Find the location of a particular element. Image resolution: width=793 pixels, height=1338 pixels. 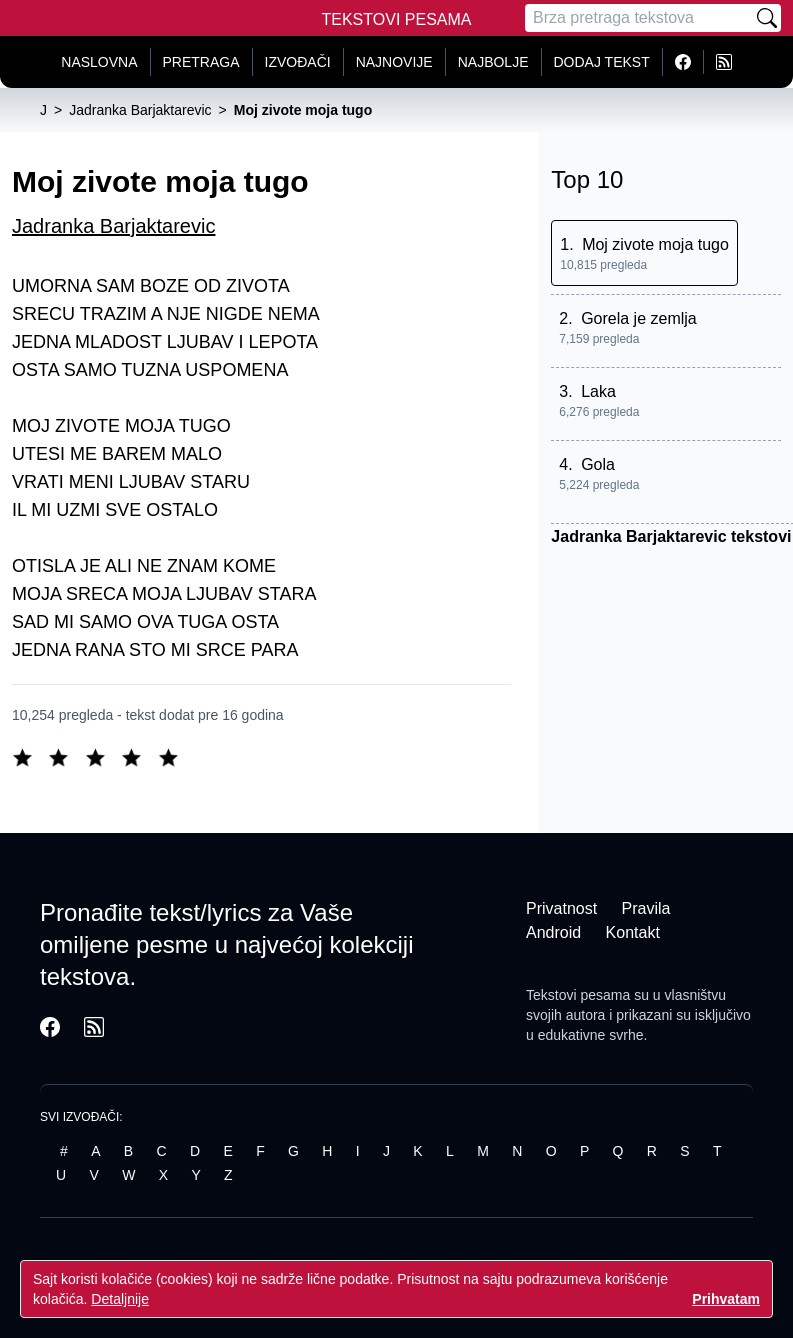

Kontakt is located at coordinates (633, 932).